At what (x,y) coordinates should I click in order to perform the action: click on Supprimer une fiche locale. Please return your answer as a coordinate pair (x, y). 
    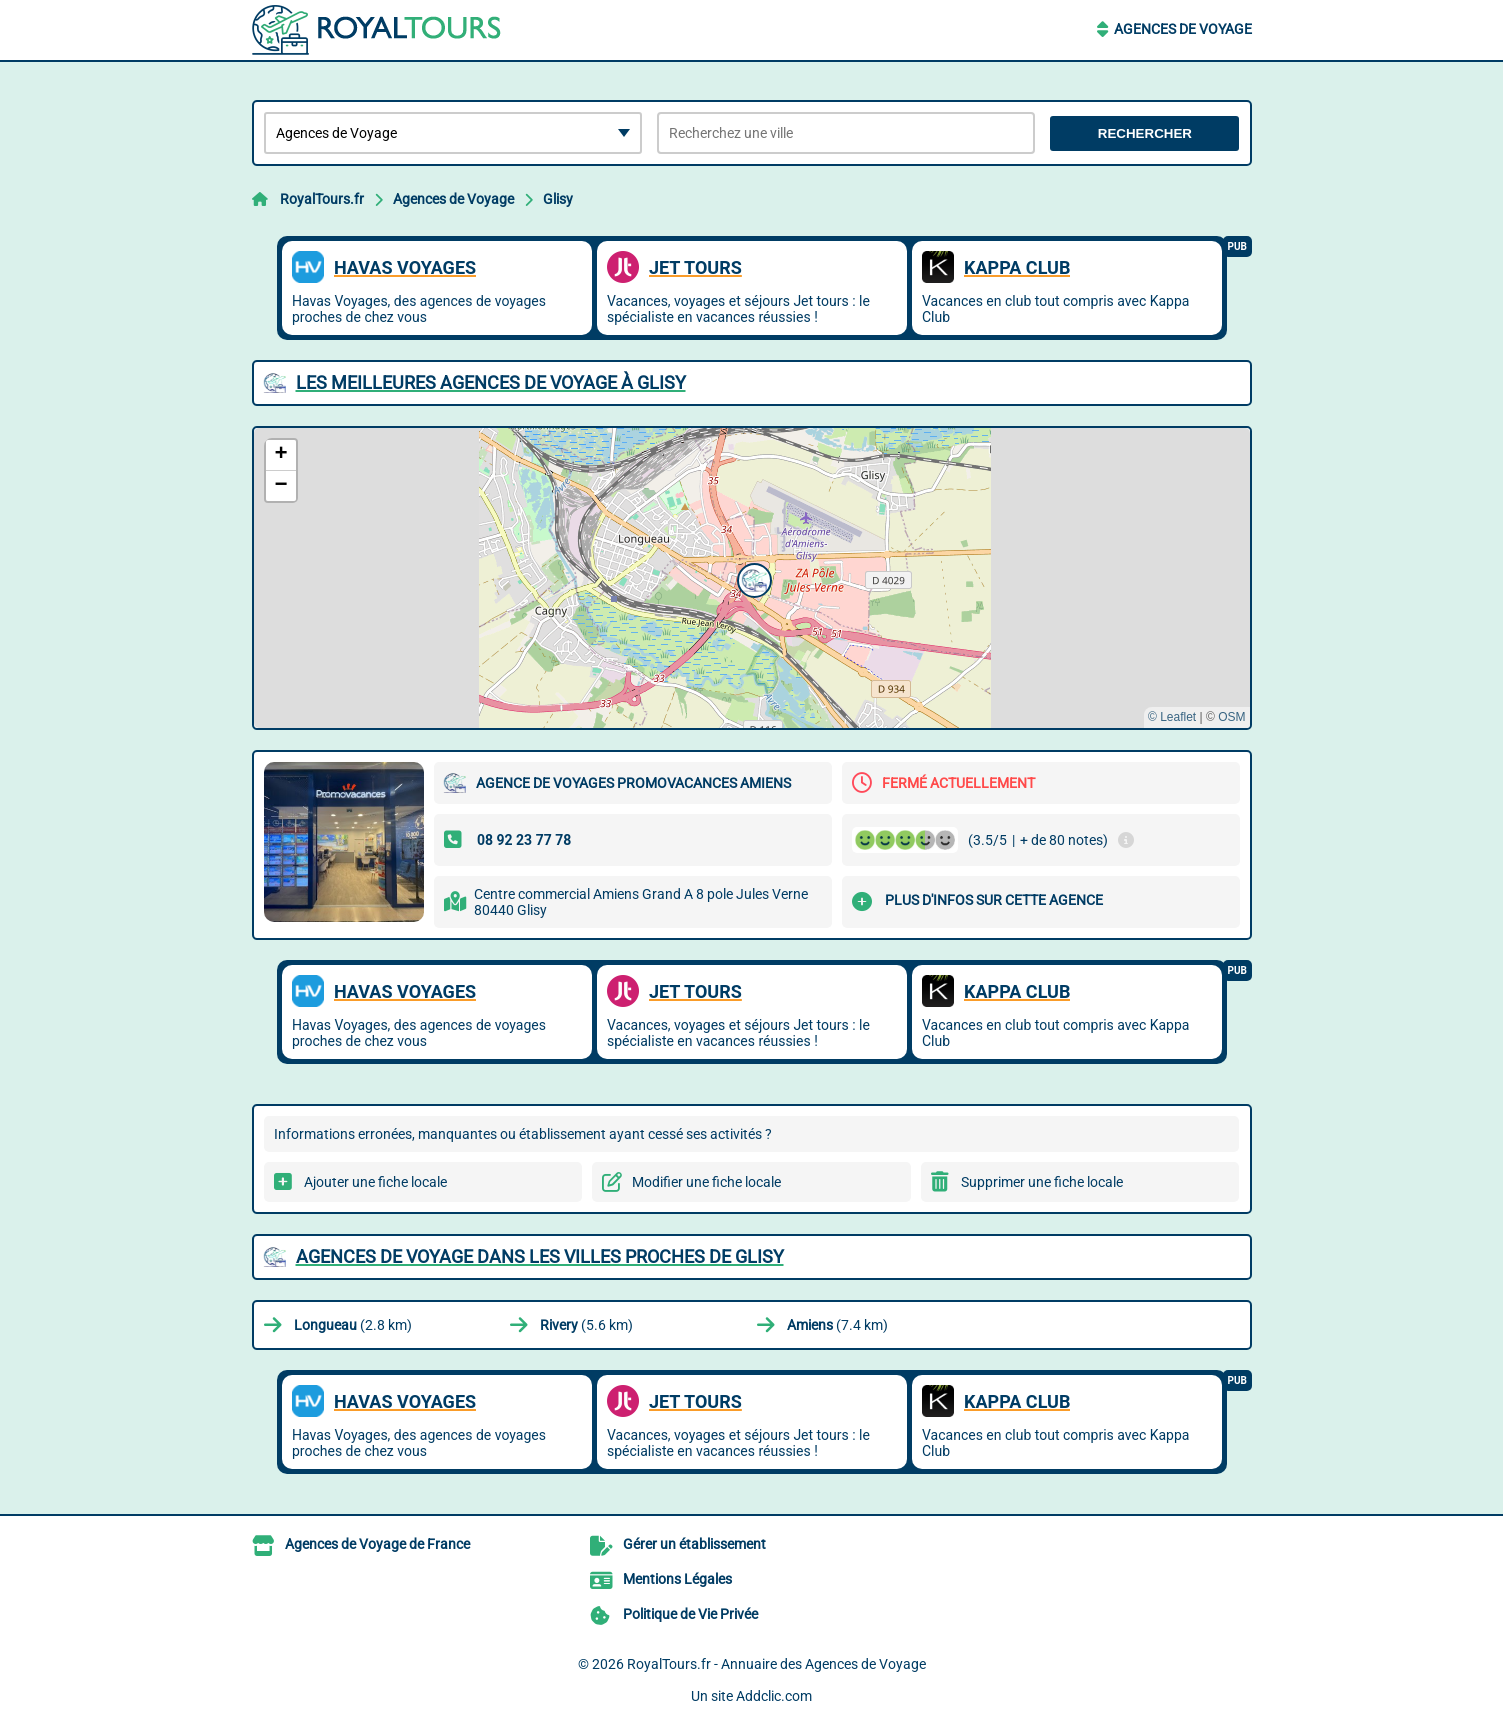
    Looking at the image, I should click on (1042, 1182).